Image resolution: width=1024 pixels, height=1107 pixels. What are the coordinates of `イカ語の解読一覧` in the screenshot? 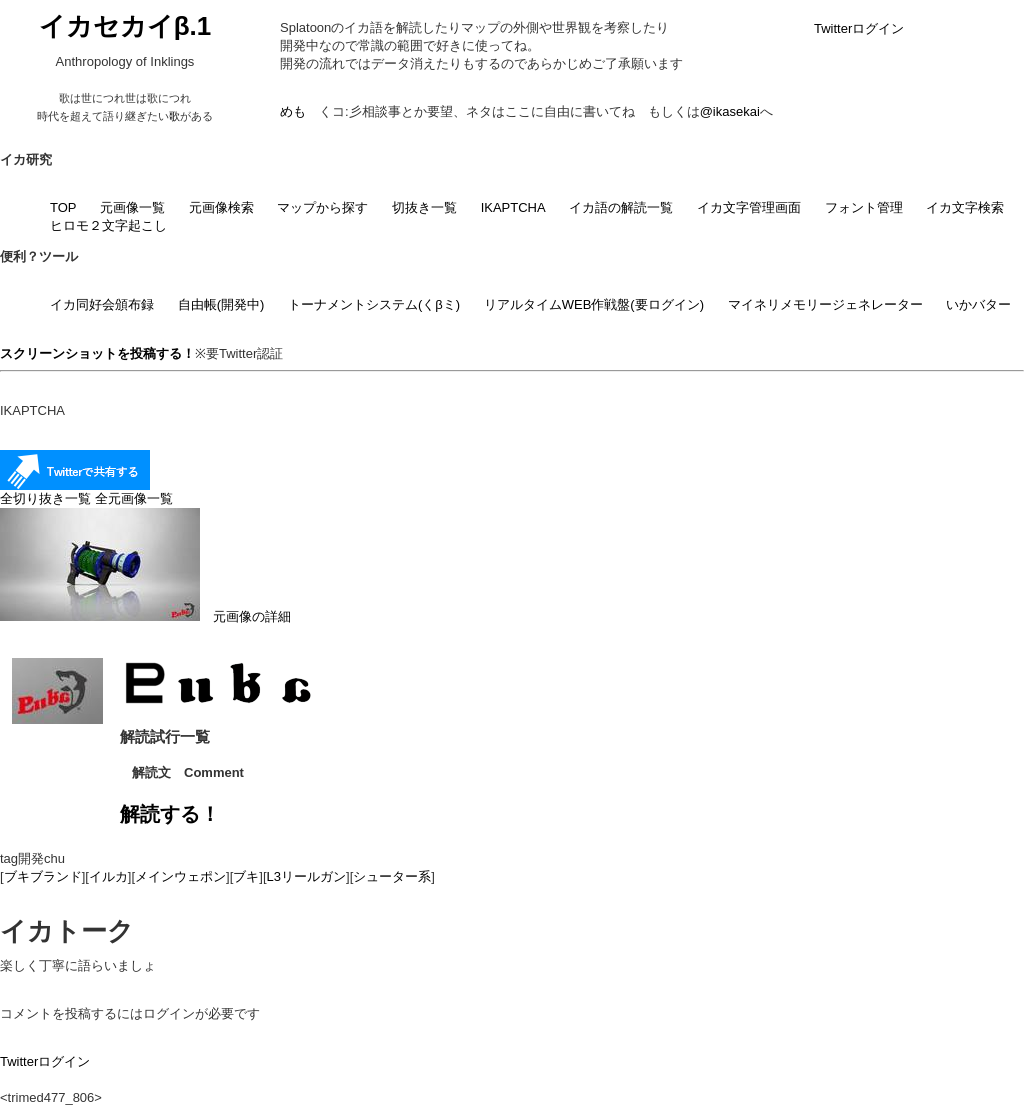 It's located at (621, 207).